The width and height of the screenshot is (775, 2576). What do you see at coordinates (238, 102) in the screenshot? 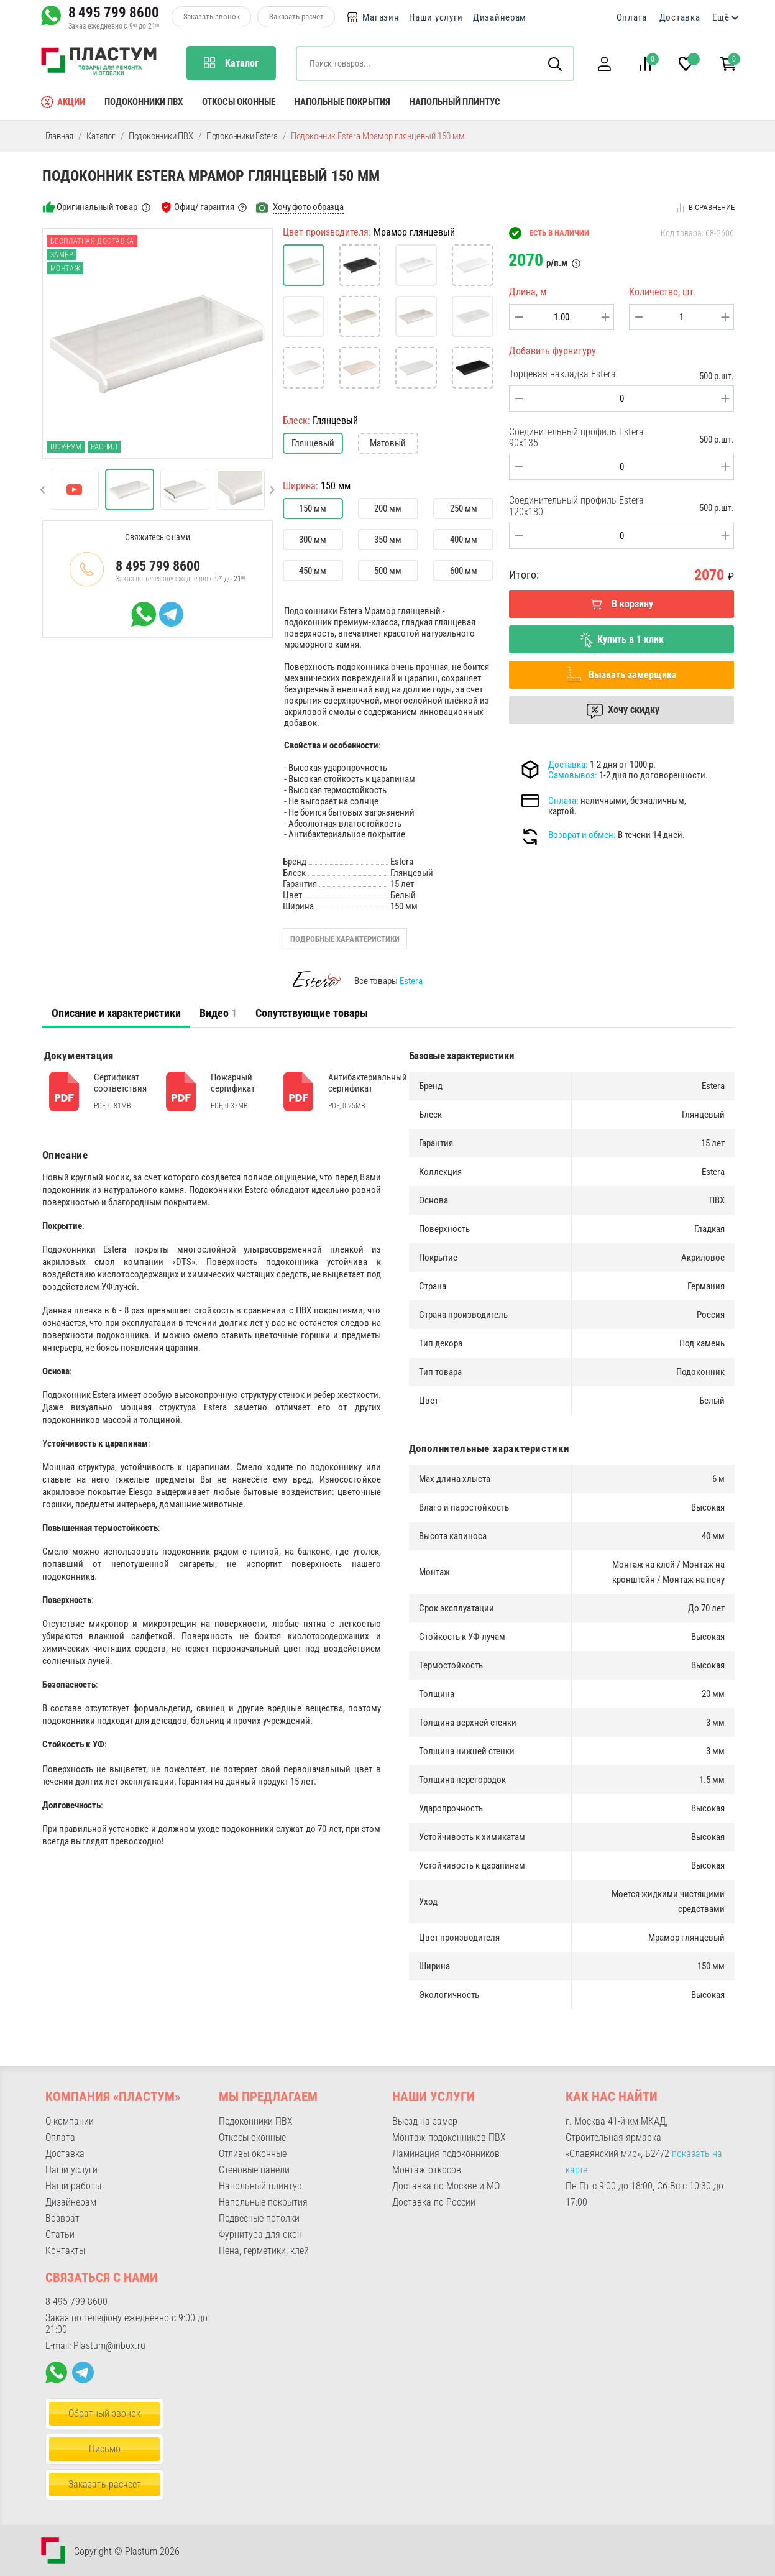
I see `Откосы оконные` at bounding box center [238, 102].